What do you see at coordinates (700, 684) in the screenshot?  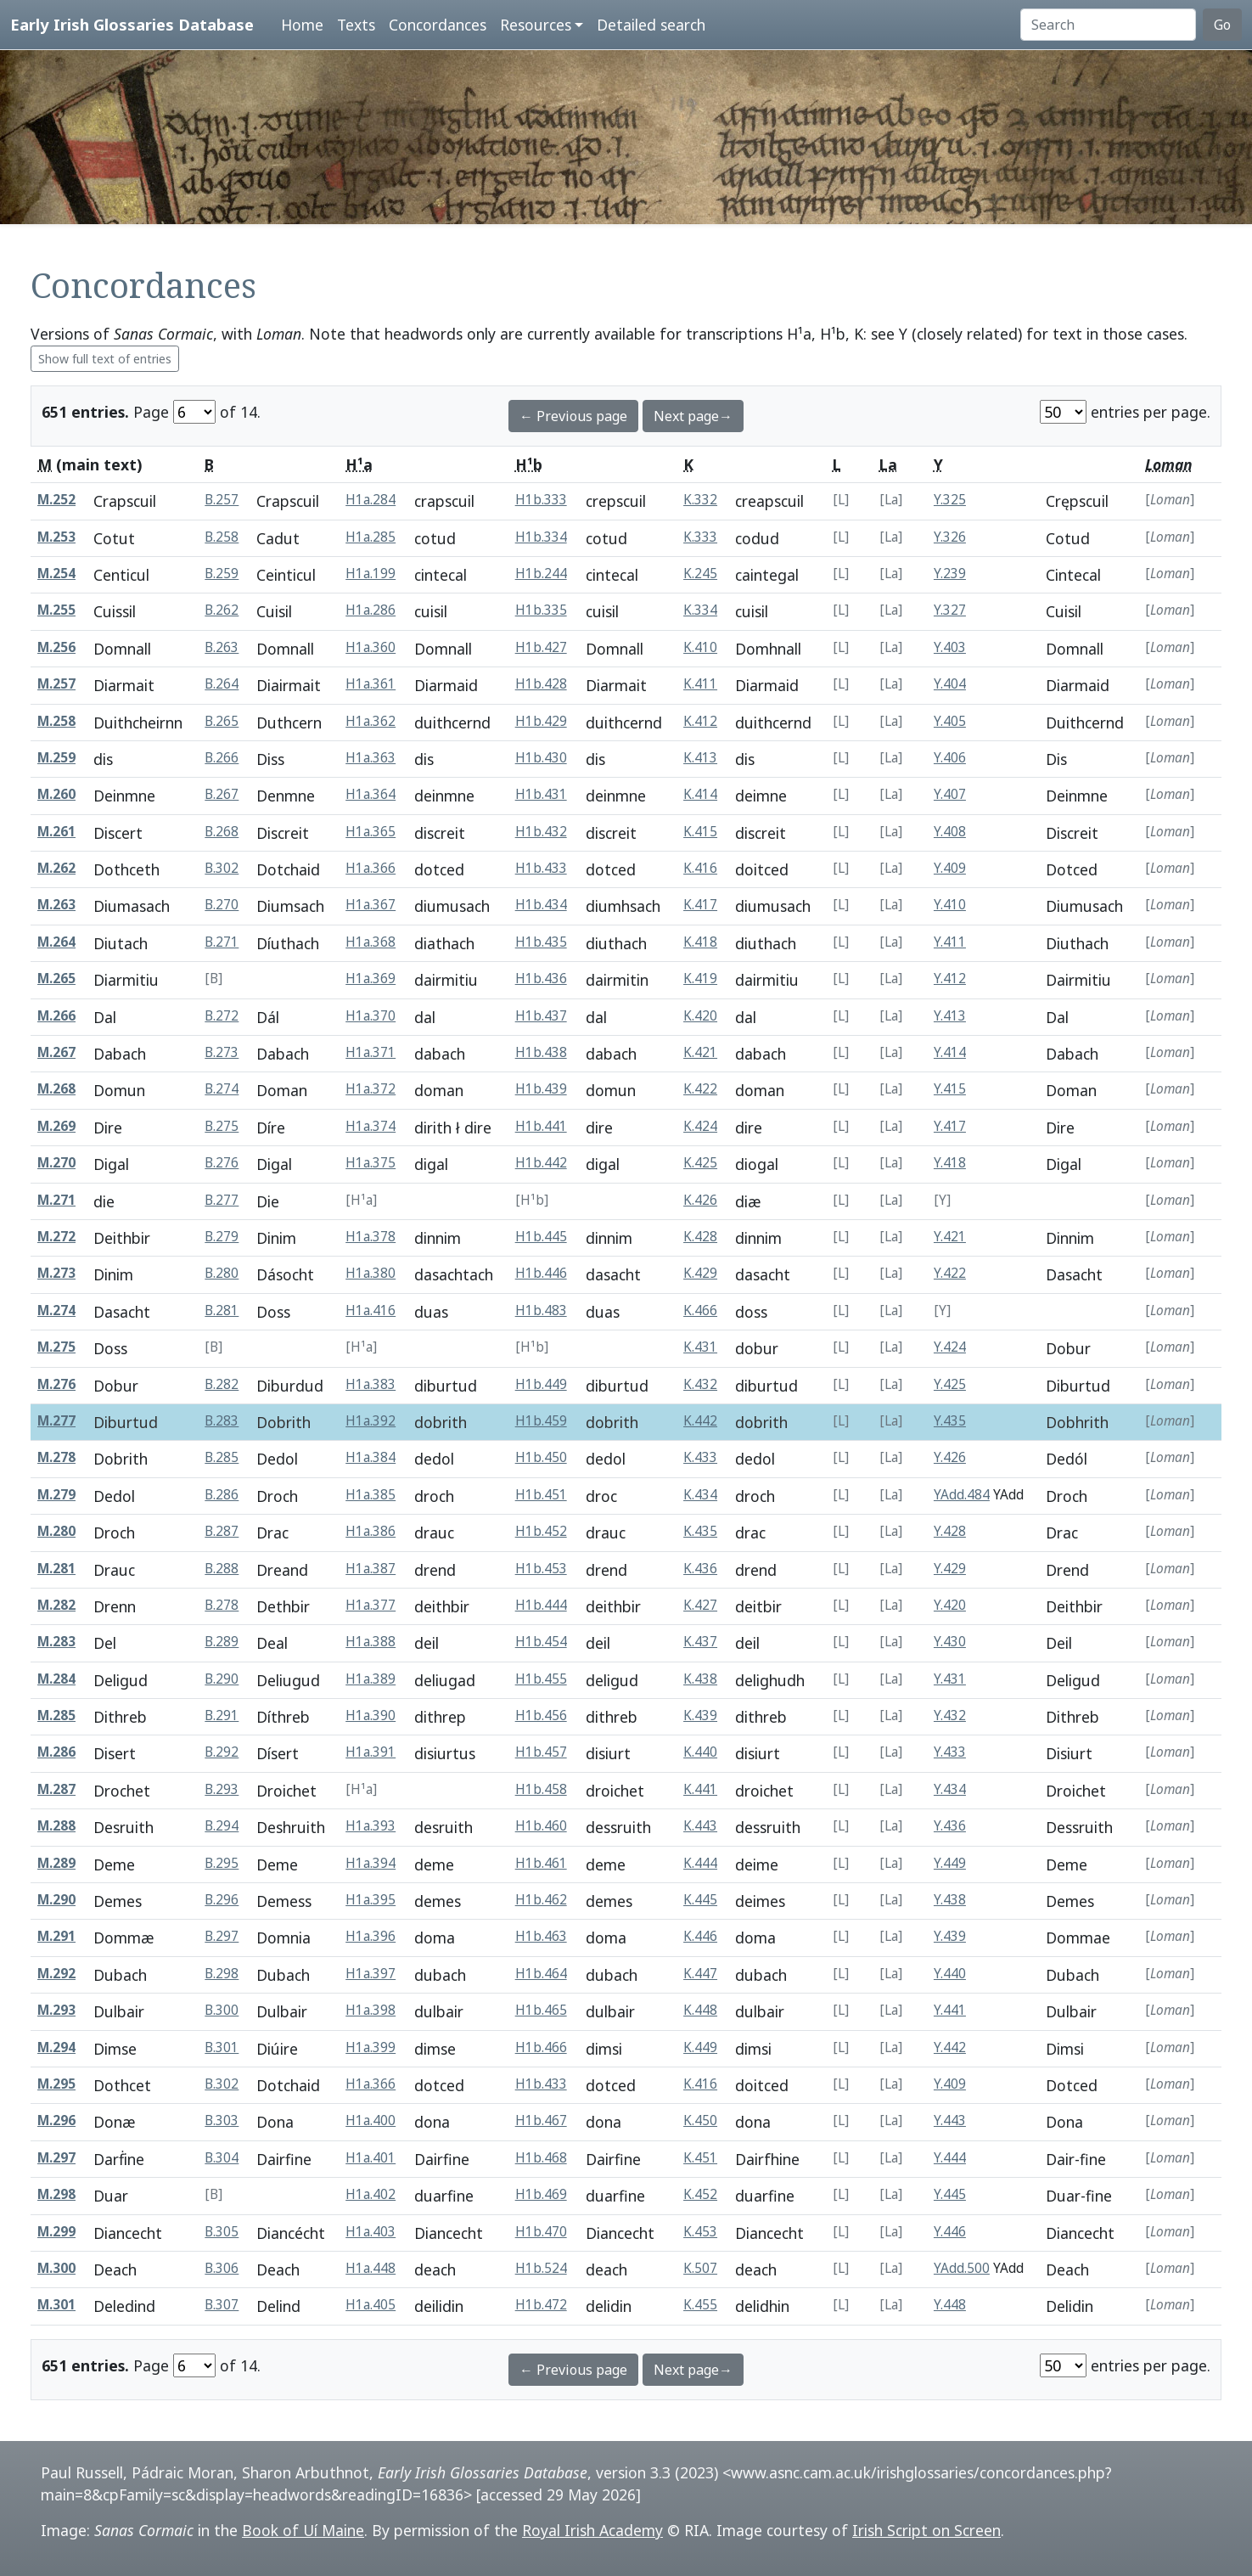 I see `K.411` at bounding box center [700, 684].